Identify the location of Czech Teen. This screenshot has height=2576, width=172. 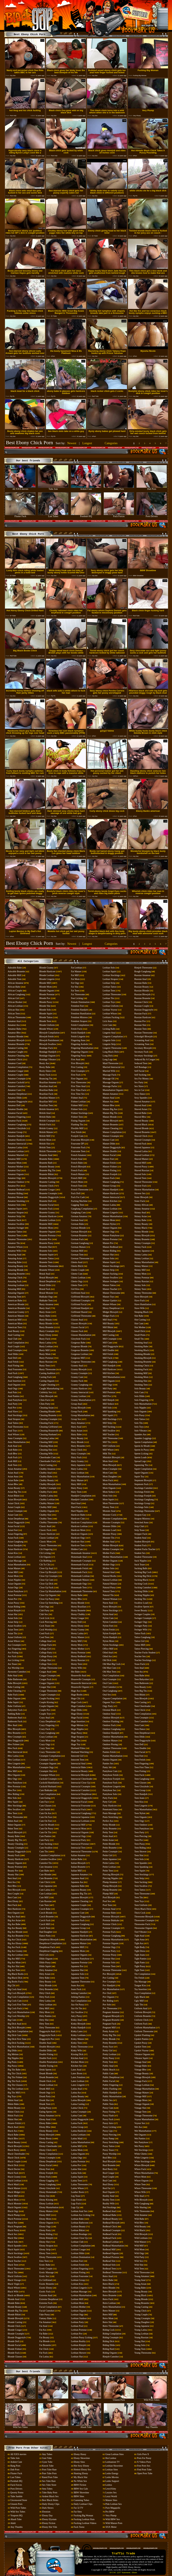
(44, 1928).